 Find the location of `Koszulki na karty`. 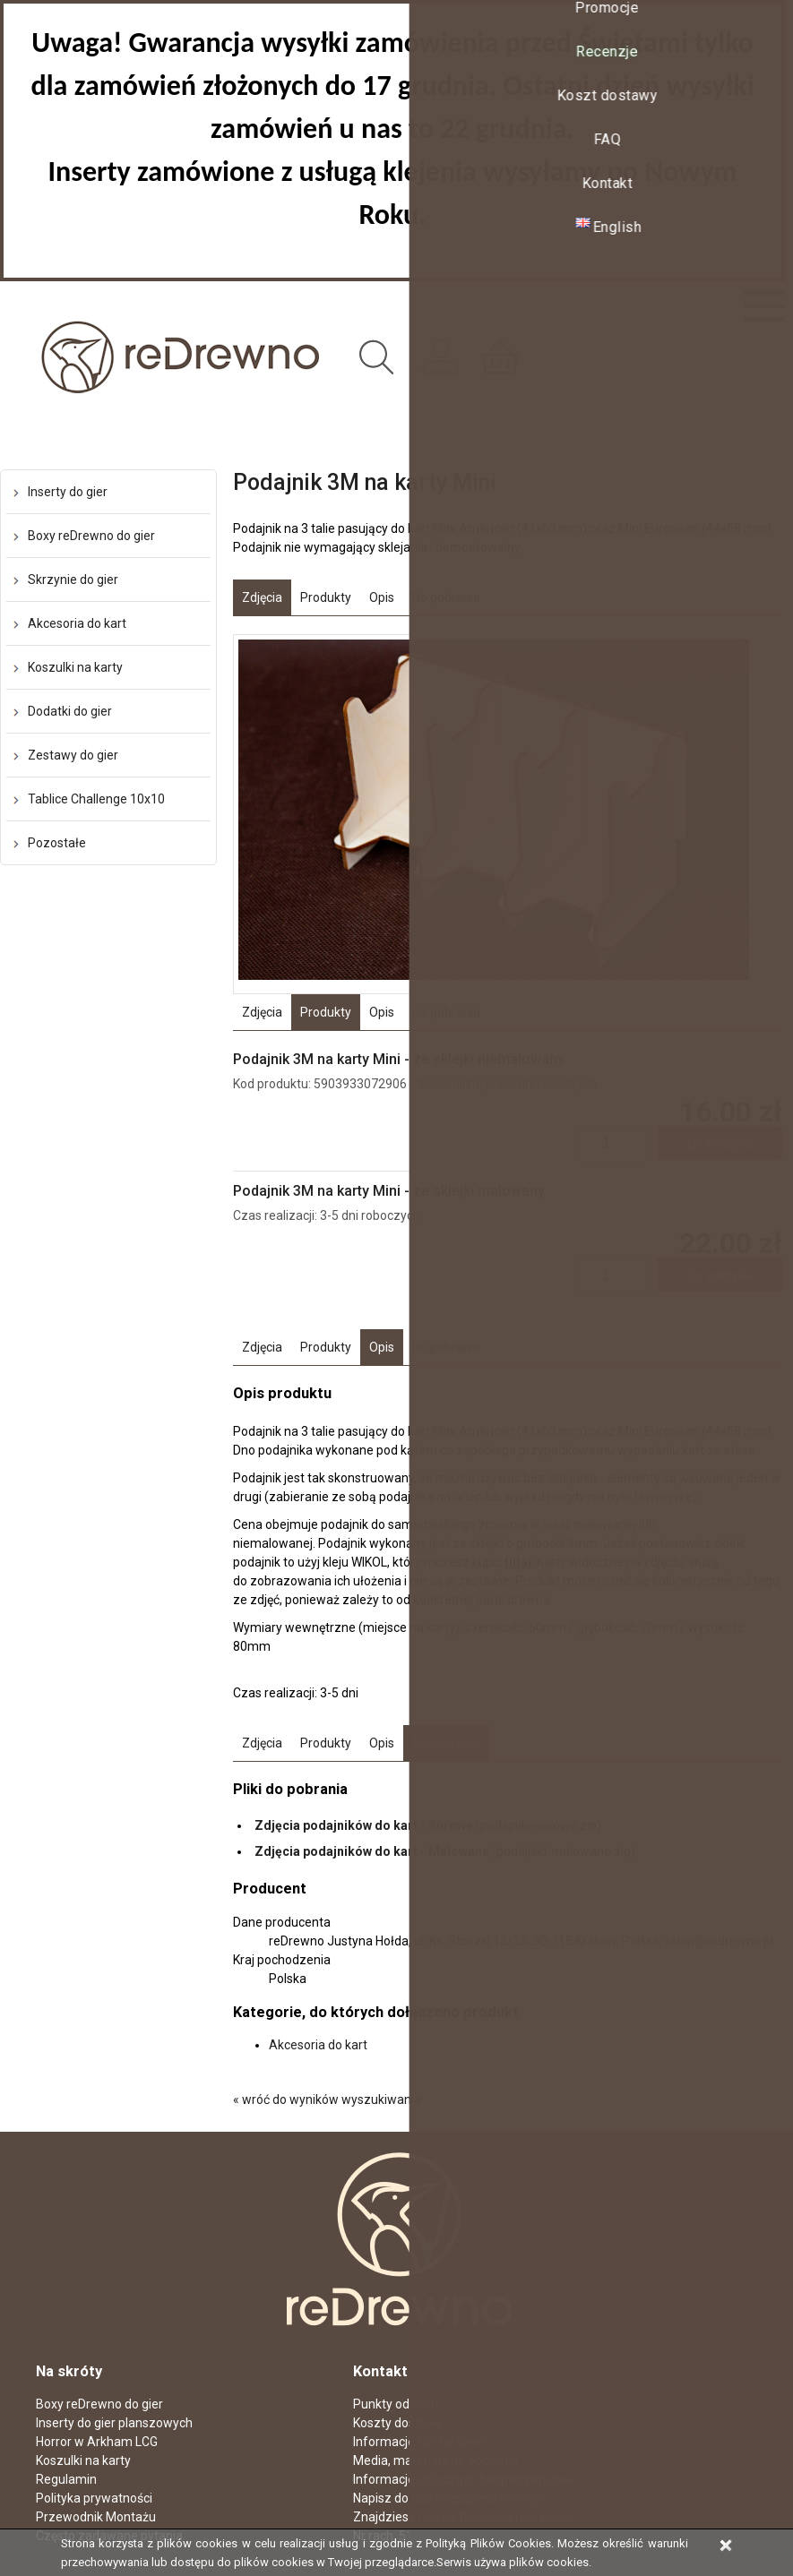

Koszulki na karty is located at coordinates (75, 667).